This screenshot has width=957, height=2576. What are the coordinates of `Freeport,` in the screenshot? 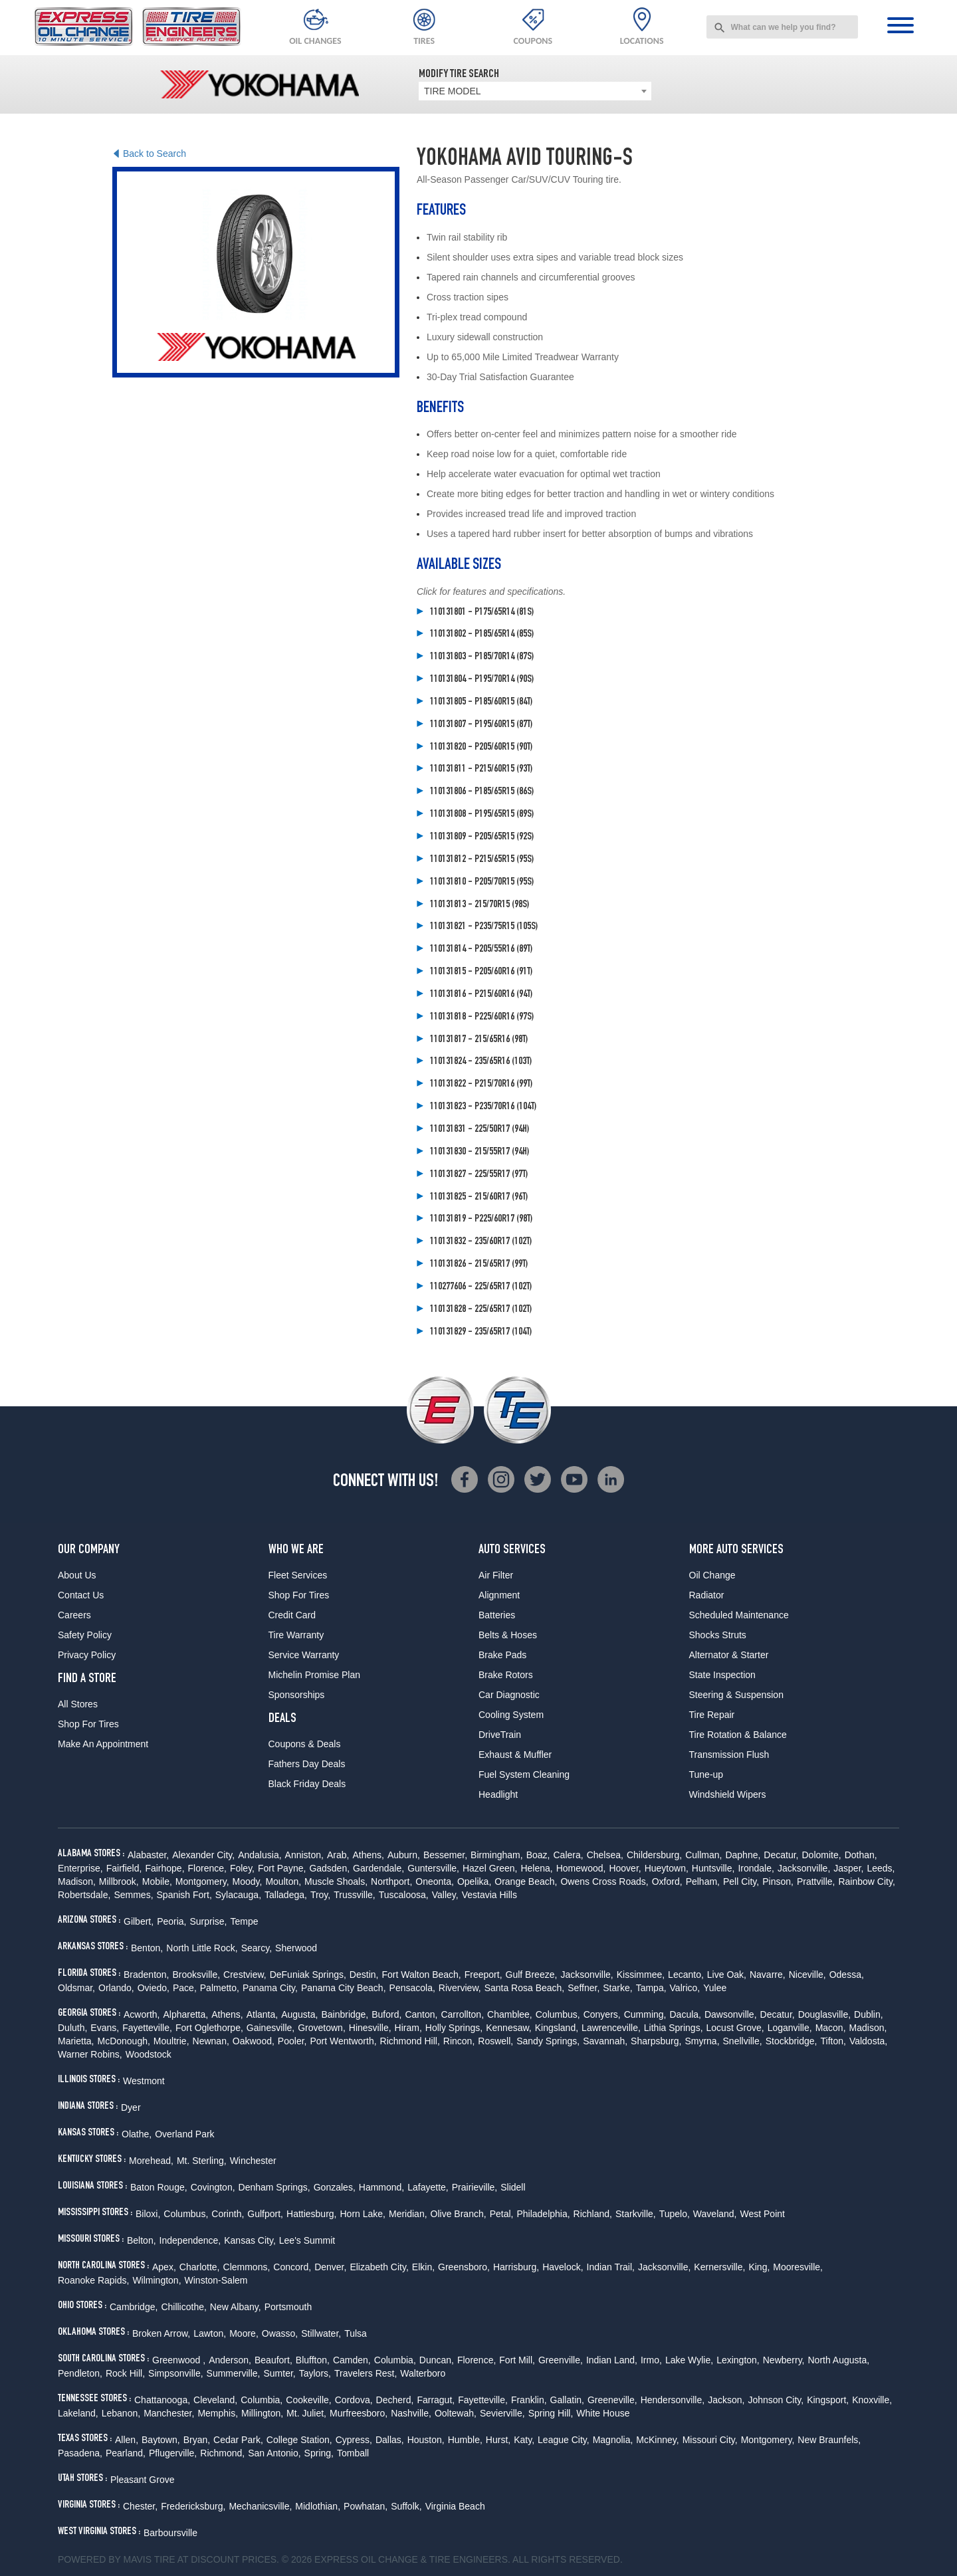 It's located at (483, 1974).